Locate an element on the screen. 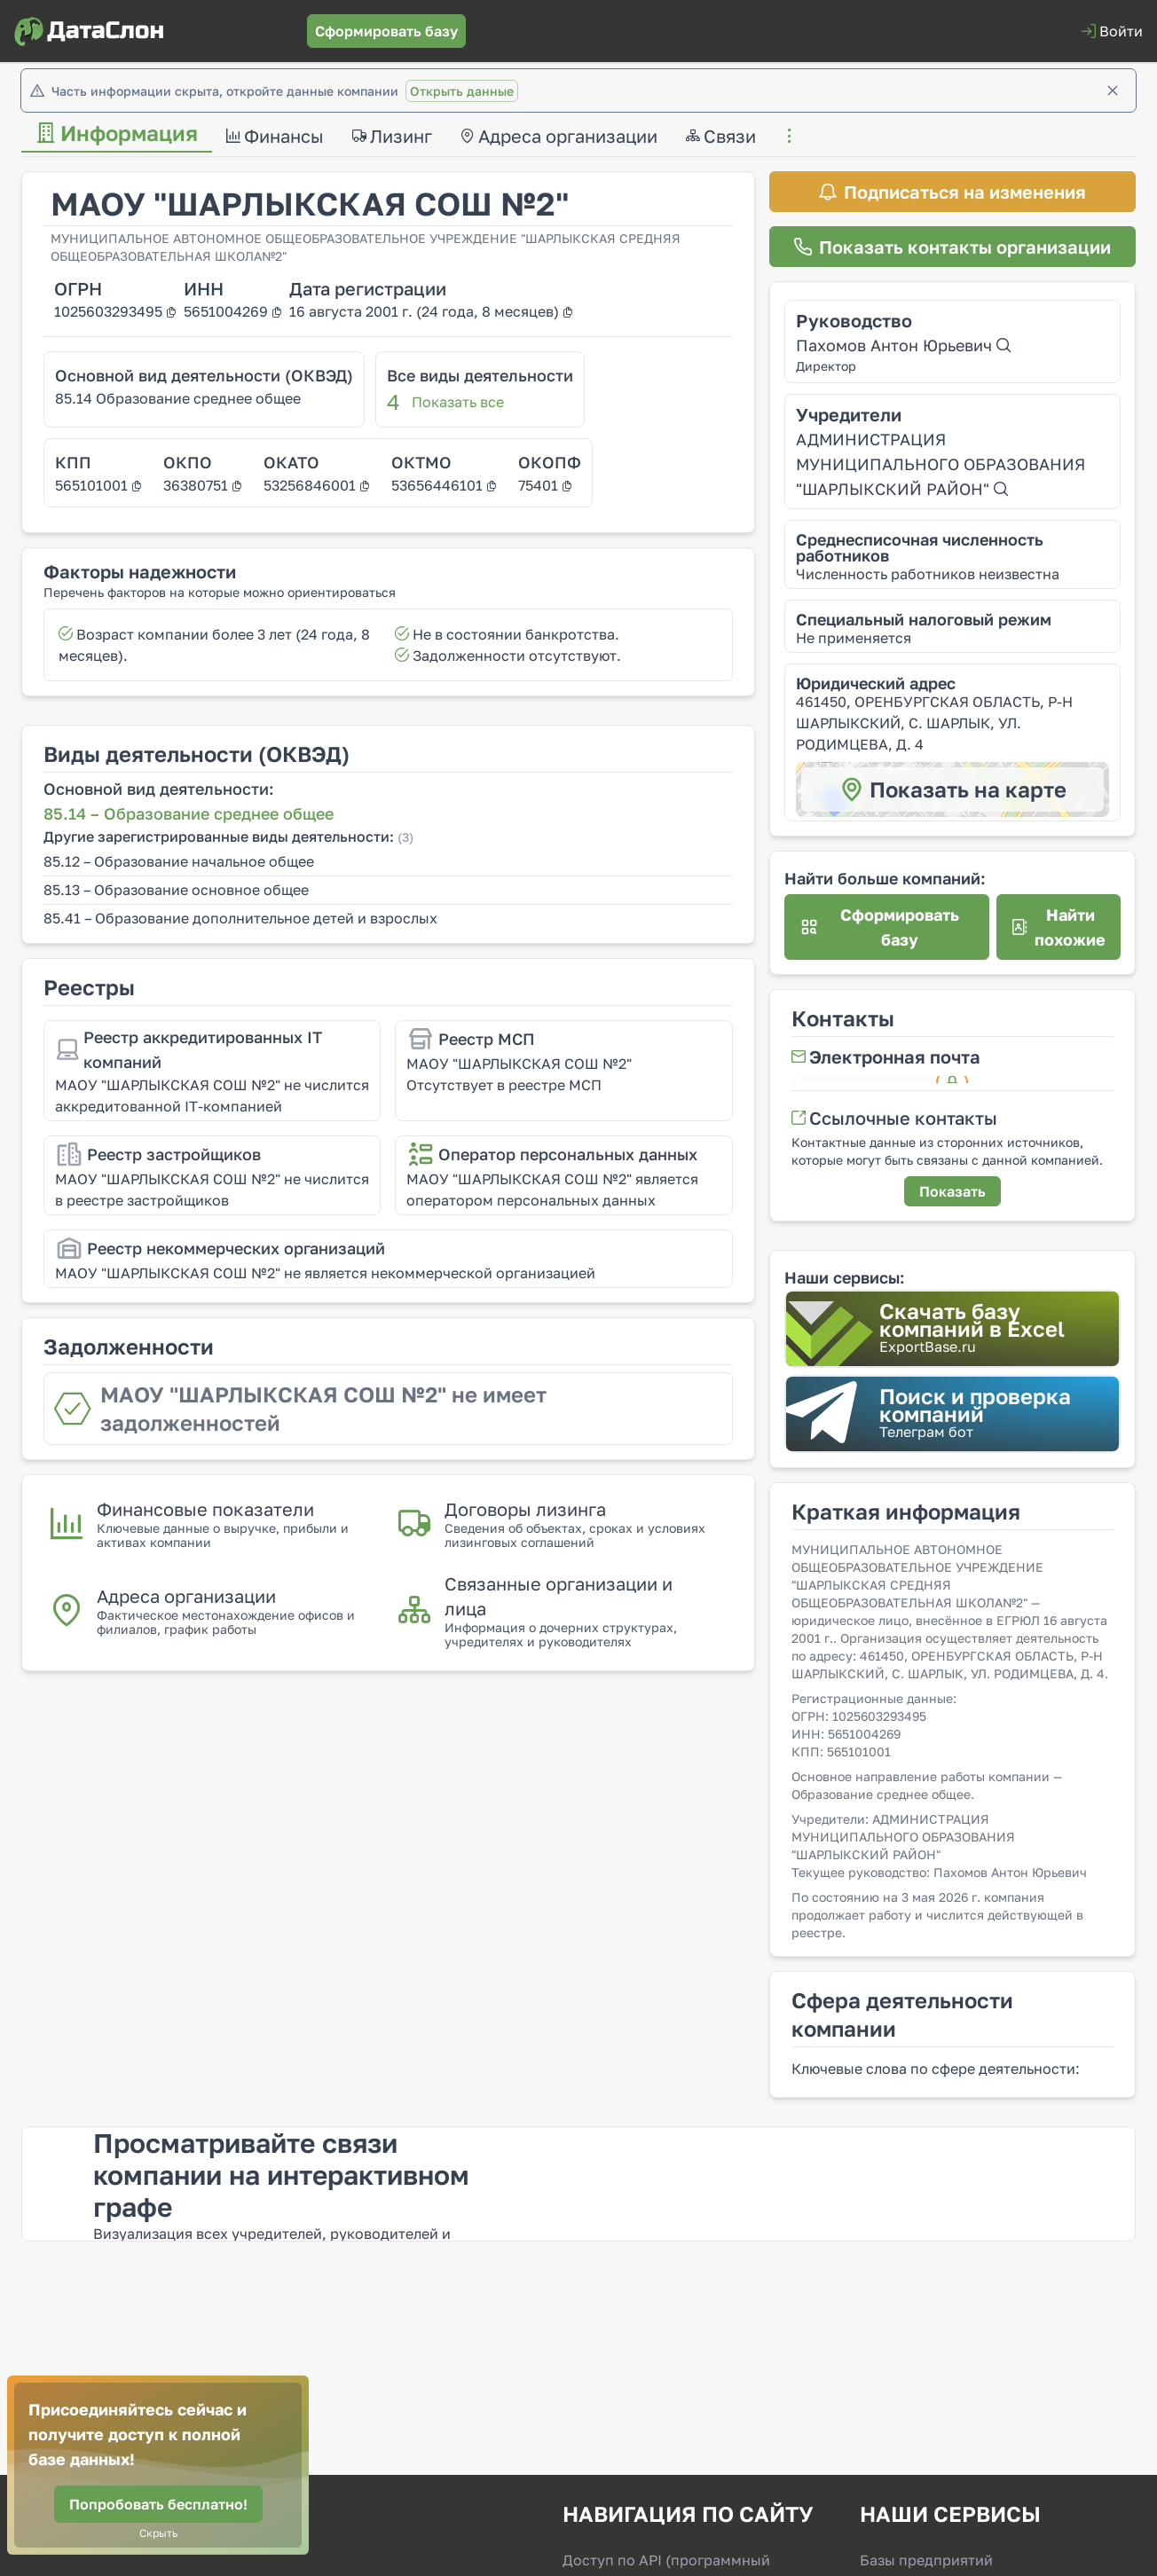  [Подписаться на изменения] is located at coordinates (952, 191).